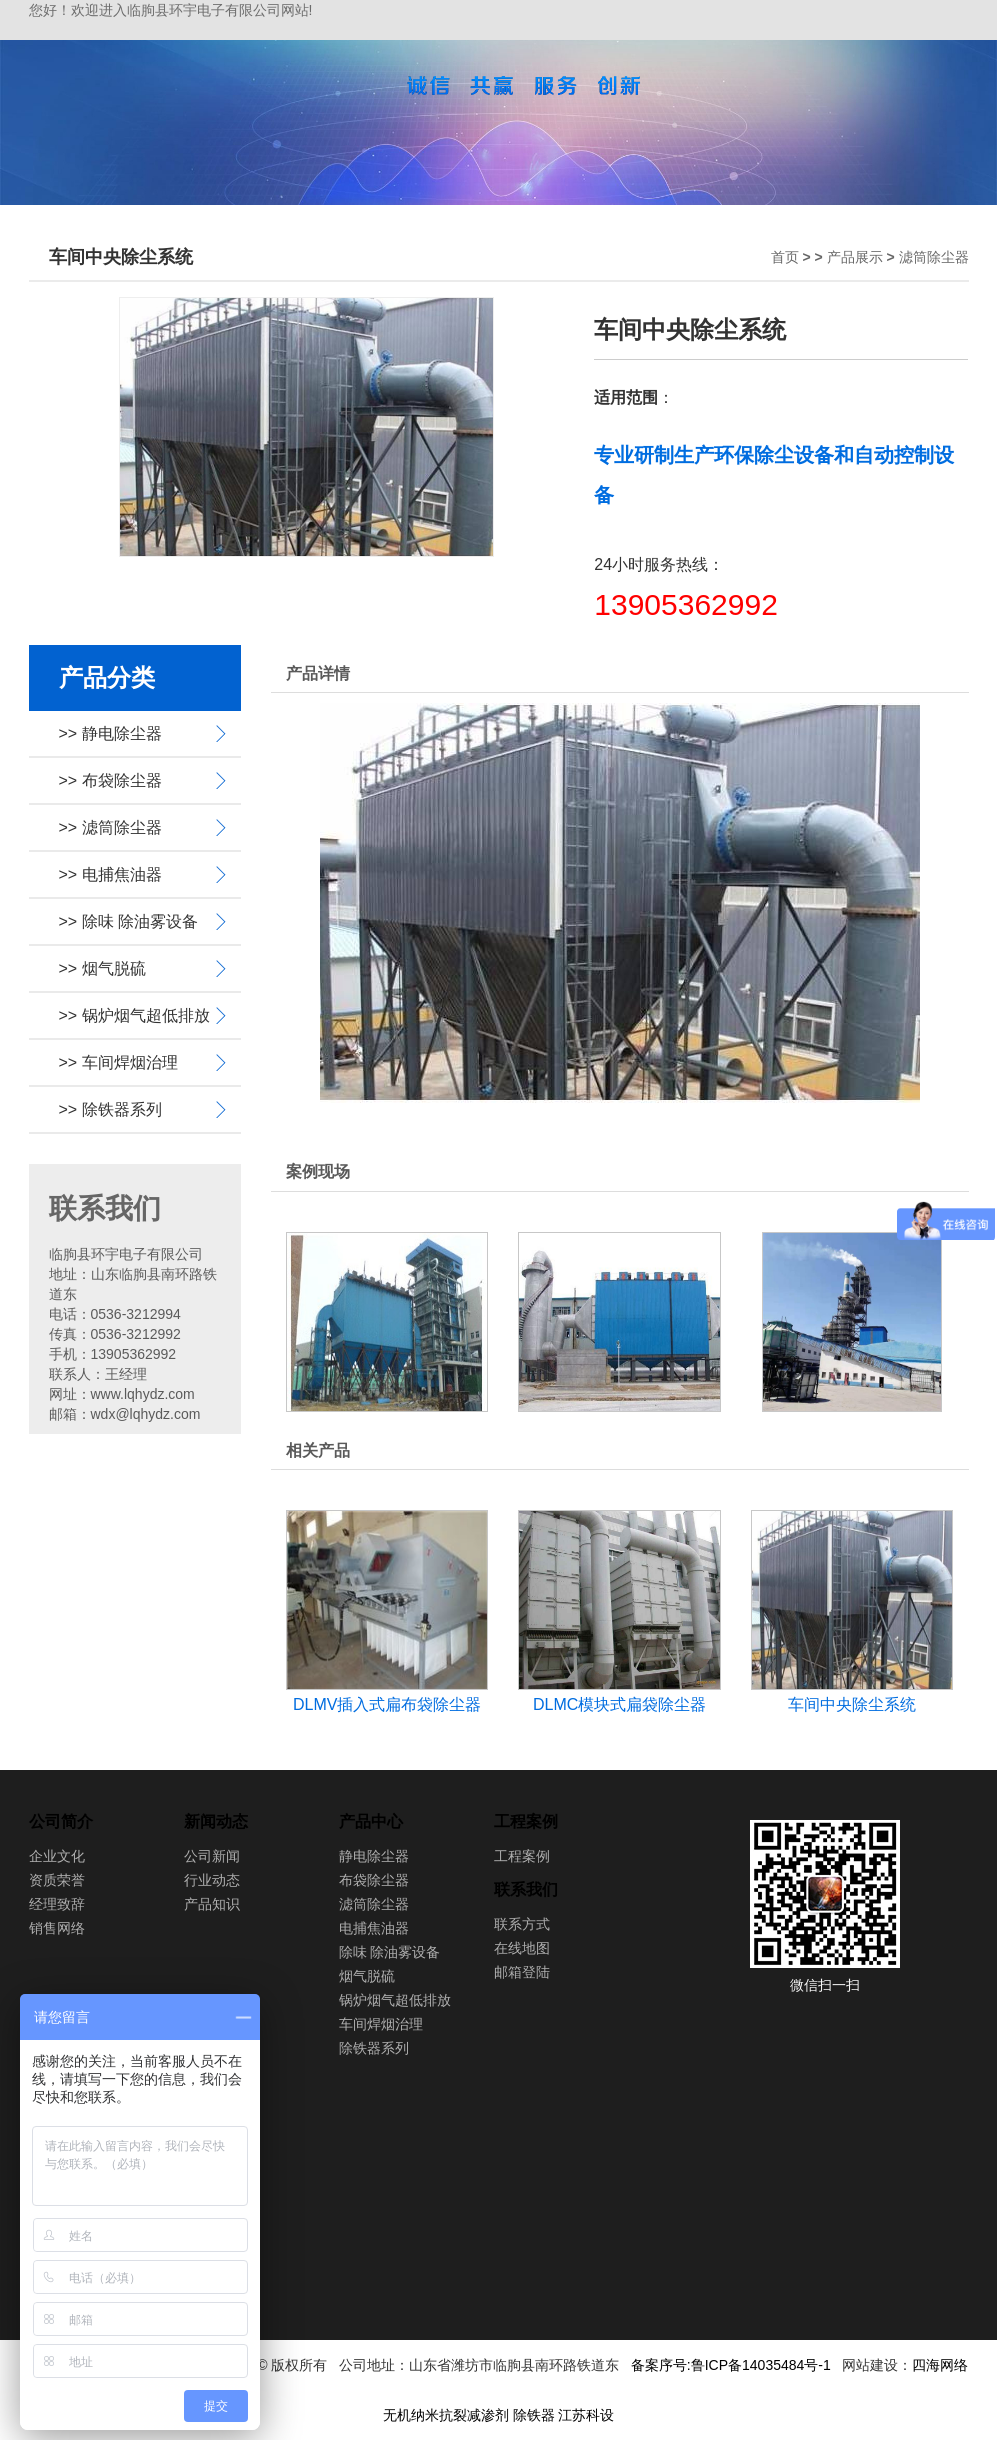  What do you see at coordinates (57, 1928) in the screenshot?
I see `销售网络` at bounding box center [57, 1928].